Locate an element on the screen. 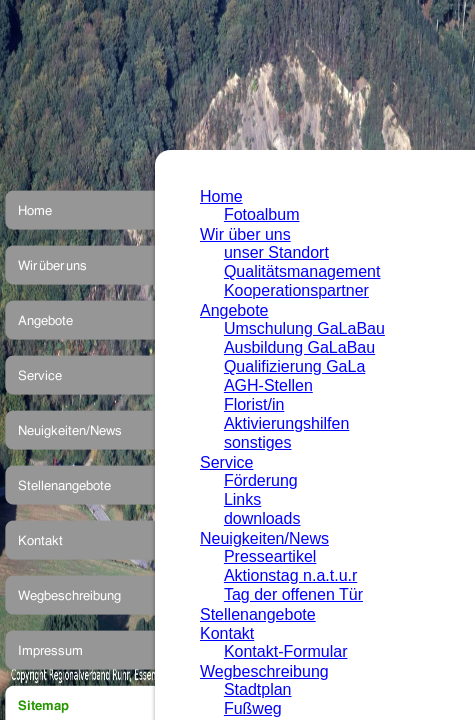 Image resolution: width=475 pixels, height=720 pixels. Wir über uns is located at coordinates (245, 234).